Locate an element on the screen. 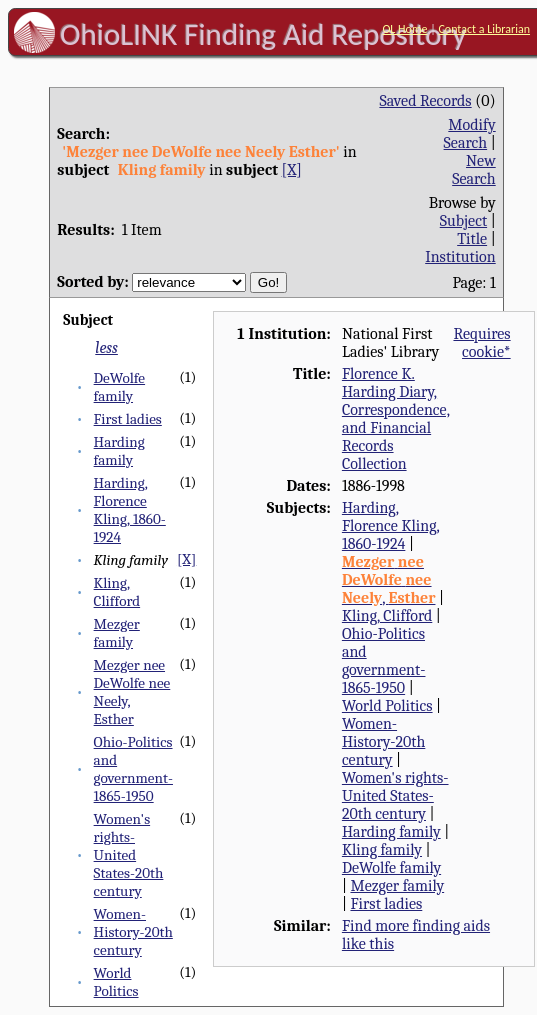 The width and height of the screenshot is (537, 1015). Harding family is located at coordinates (119, 451).